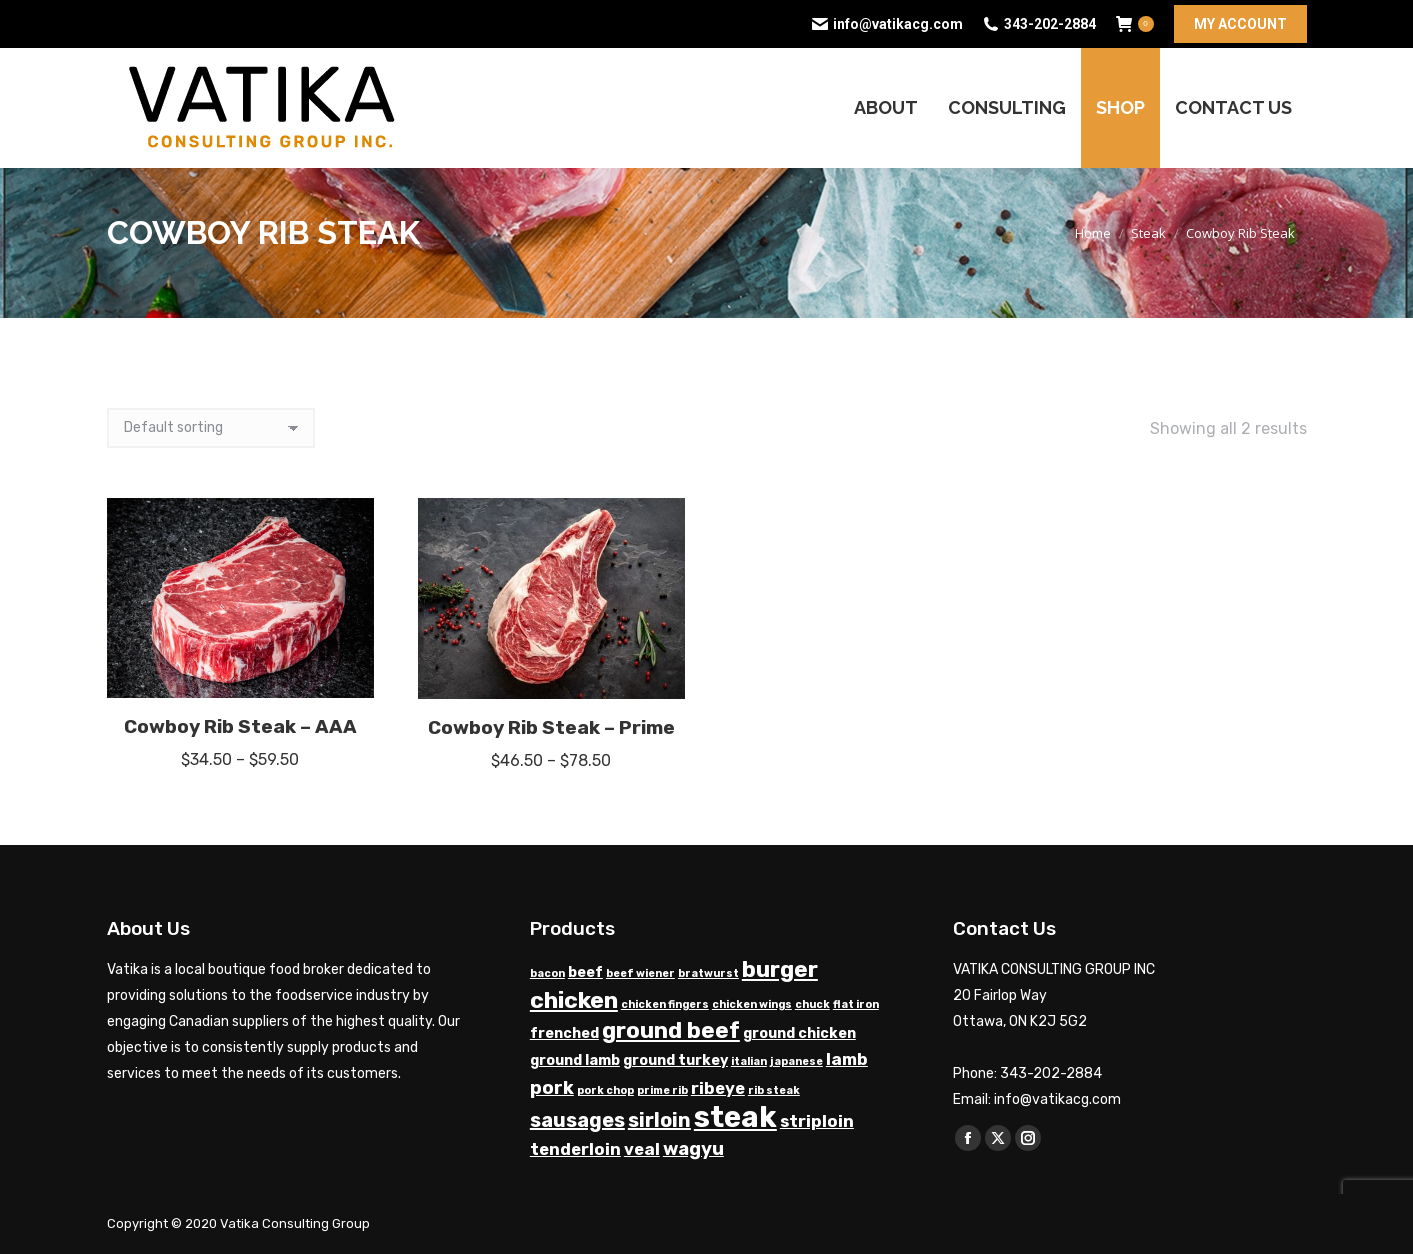  What do you see at coordinates (552, 1088) in the screenshot?
I see `pork [pork (4 products)]` at bounding box center [552, 1088].